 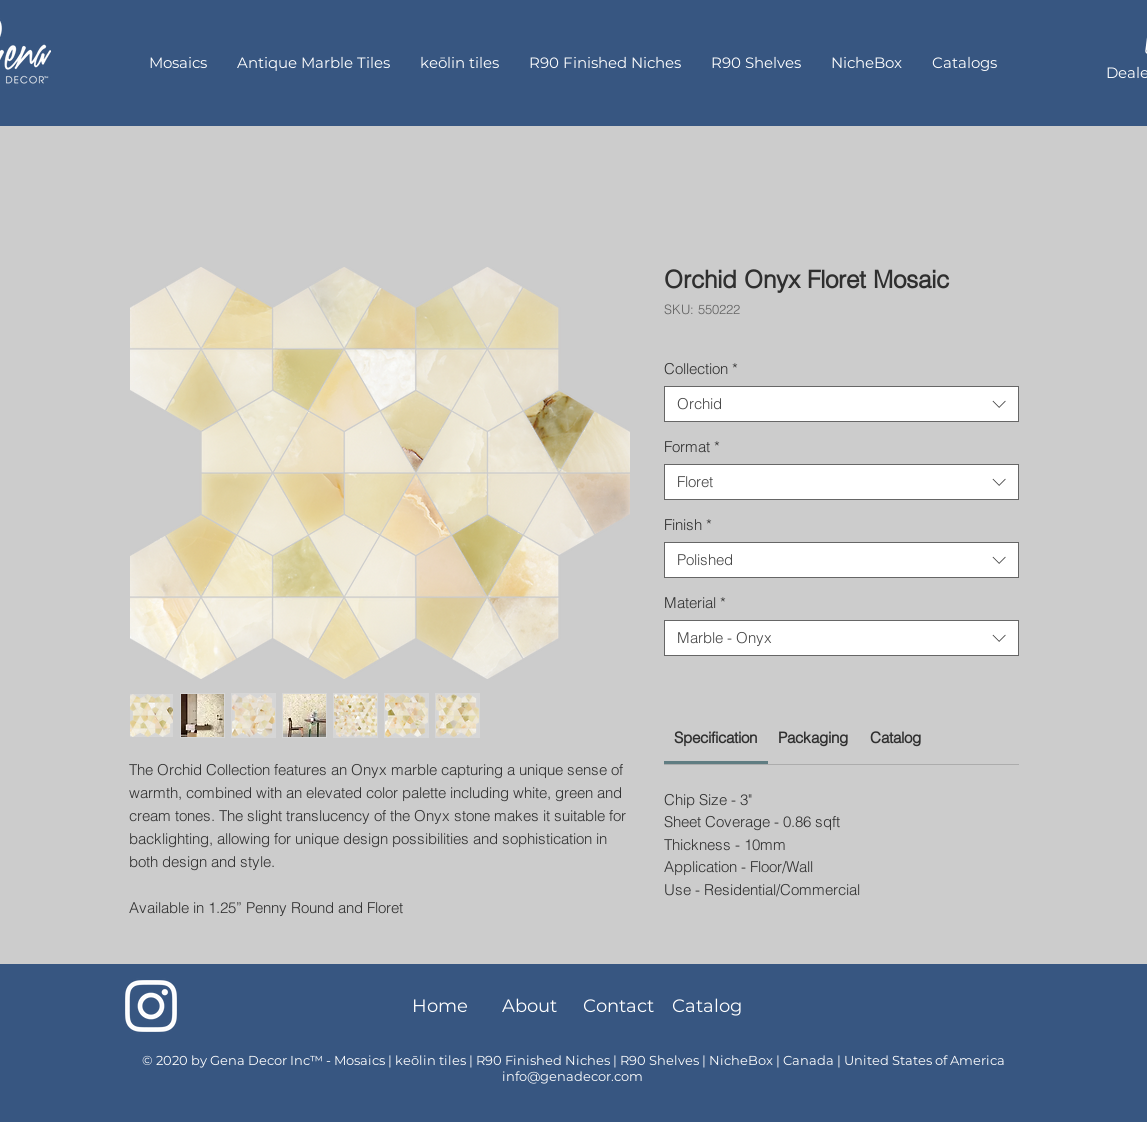 I want to click on [Catalog], so click(x=707, y=1006).